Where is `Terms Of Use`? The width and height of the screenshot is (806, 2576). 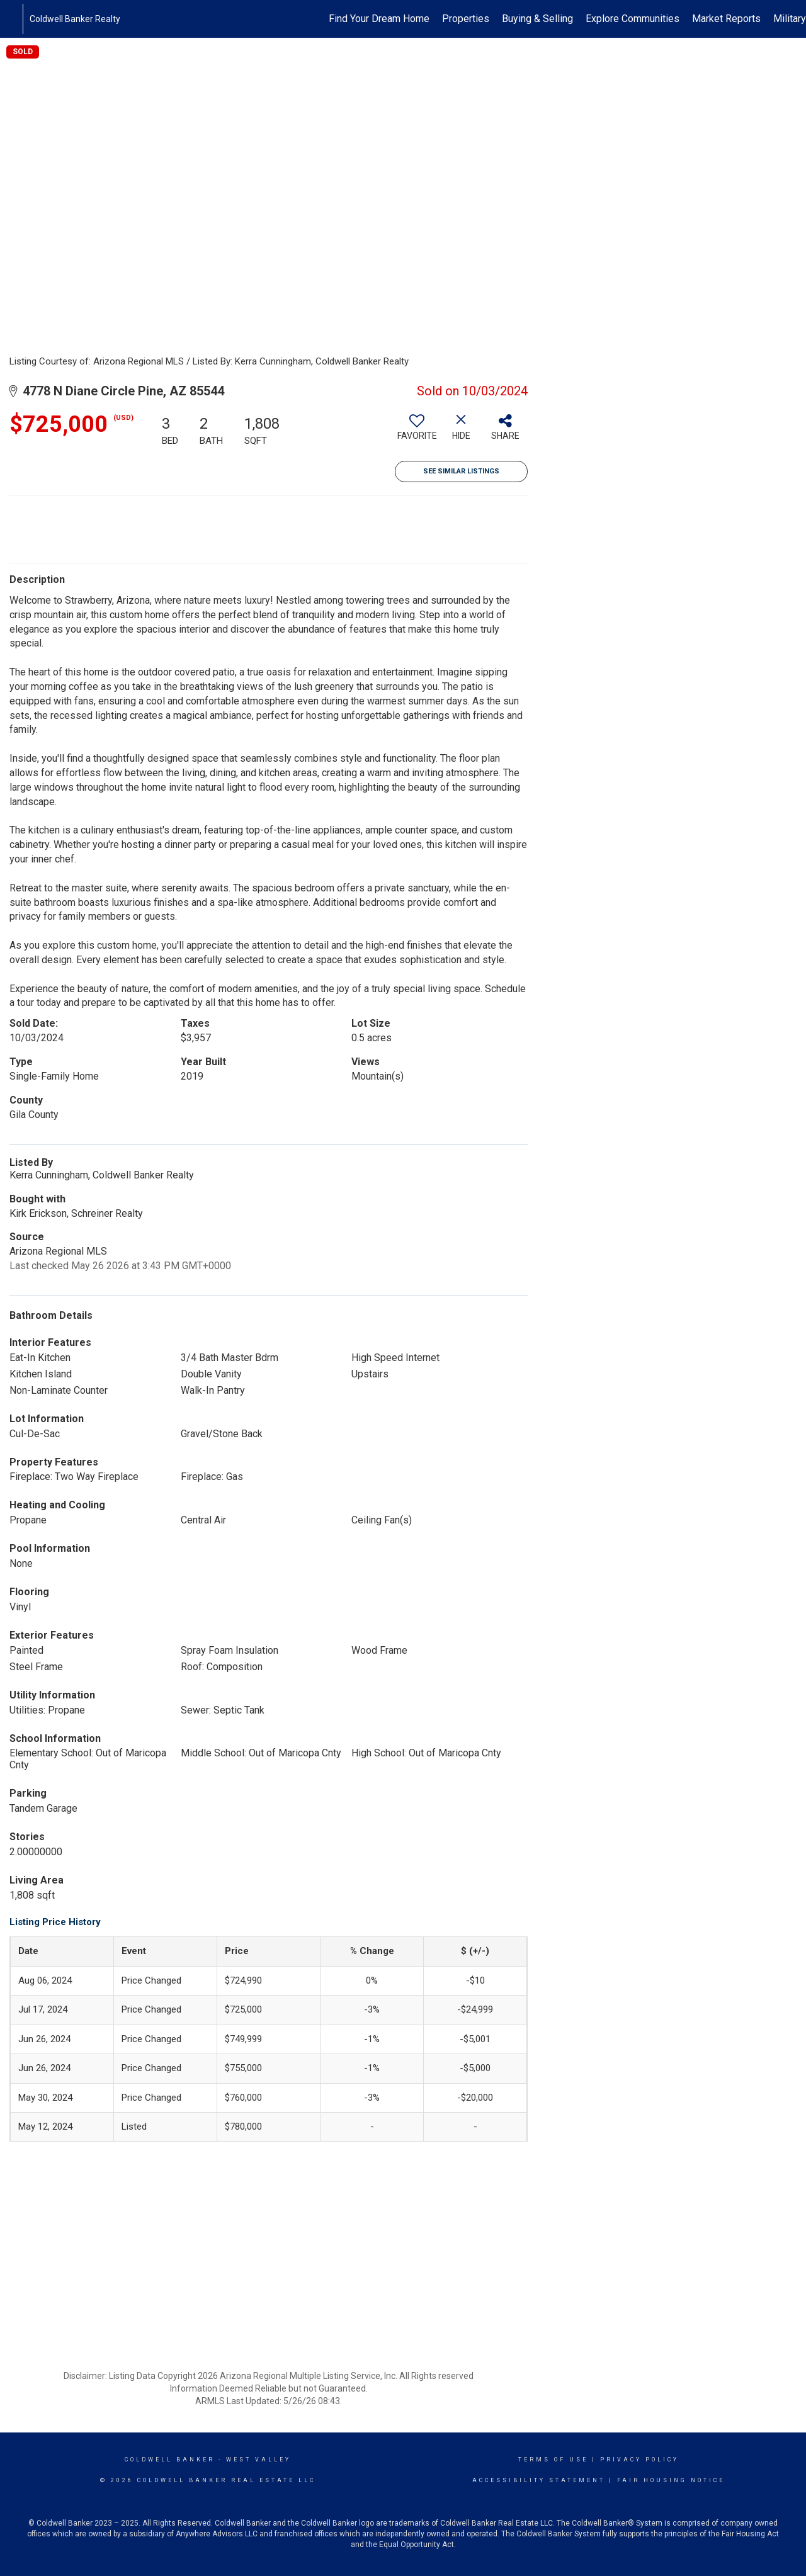 Terms Of Use is located at coordinates (553, 2459).